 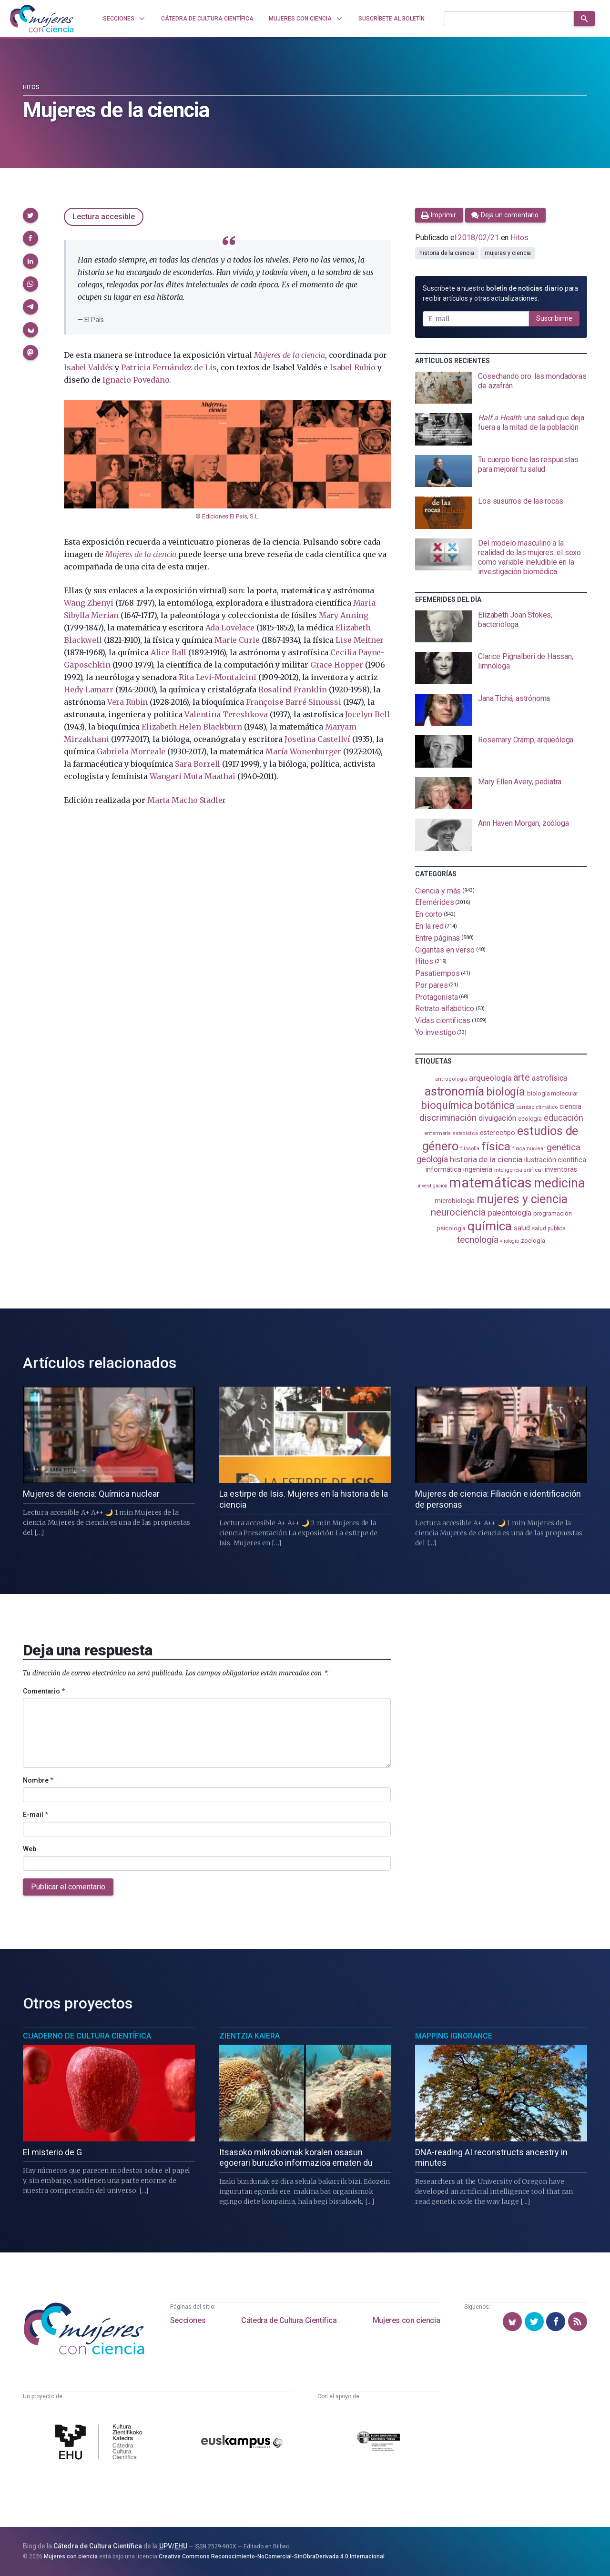 I want to click on mujeres y ciencia [mujeres y ciencia (402 elementos)], so click(x=522, y=1199).